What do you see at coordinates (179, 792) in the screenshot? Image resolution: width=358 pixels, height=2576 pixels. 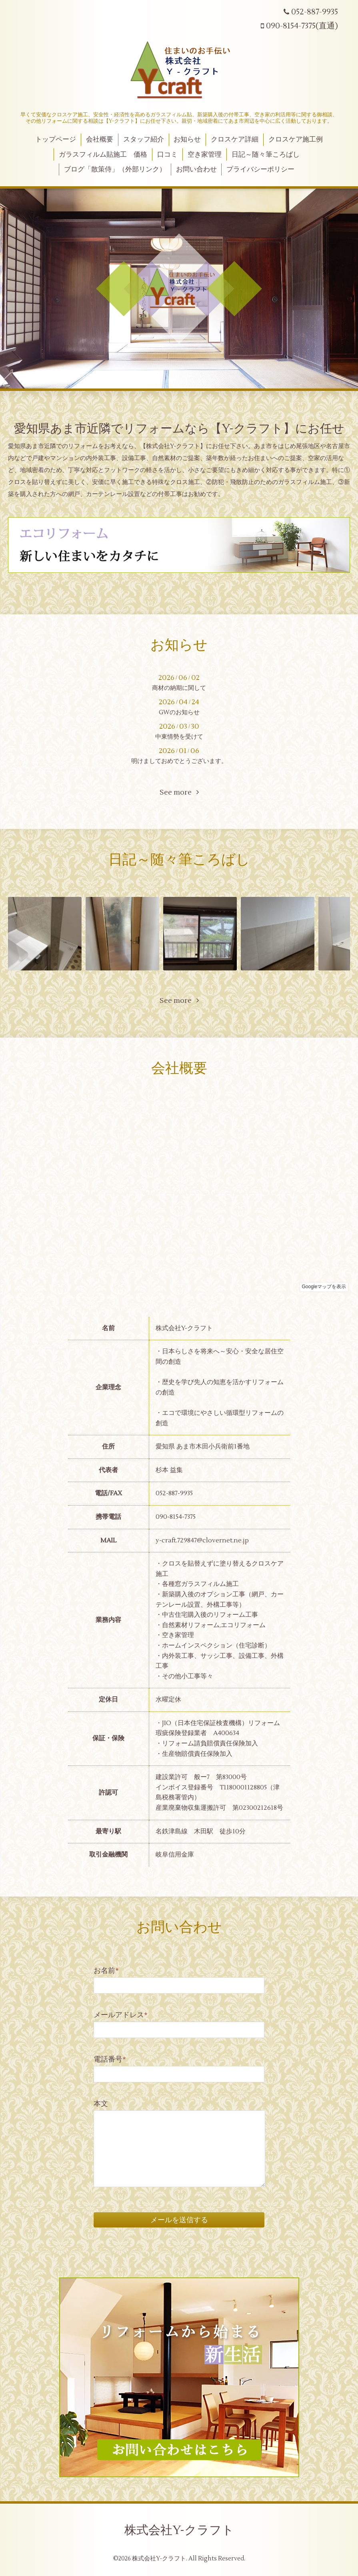 I see `See more` at bounding box center [179, 792].